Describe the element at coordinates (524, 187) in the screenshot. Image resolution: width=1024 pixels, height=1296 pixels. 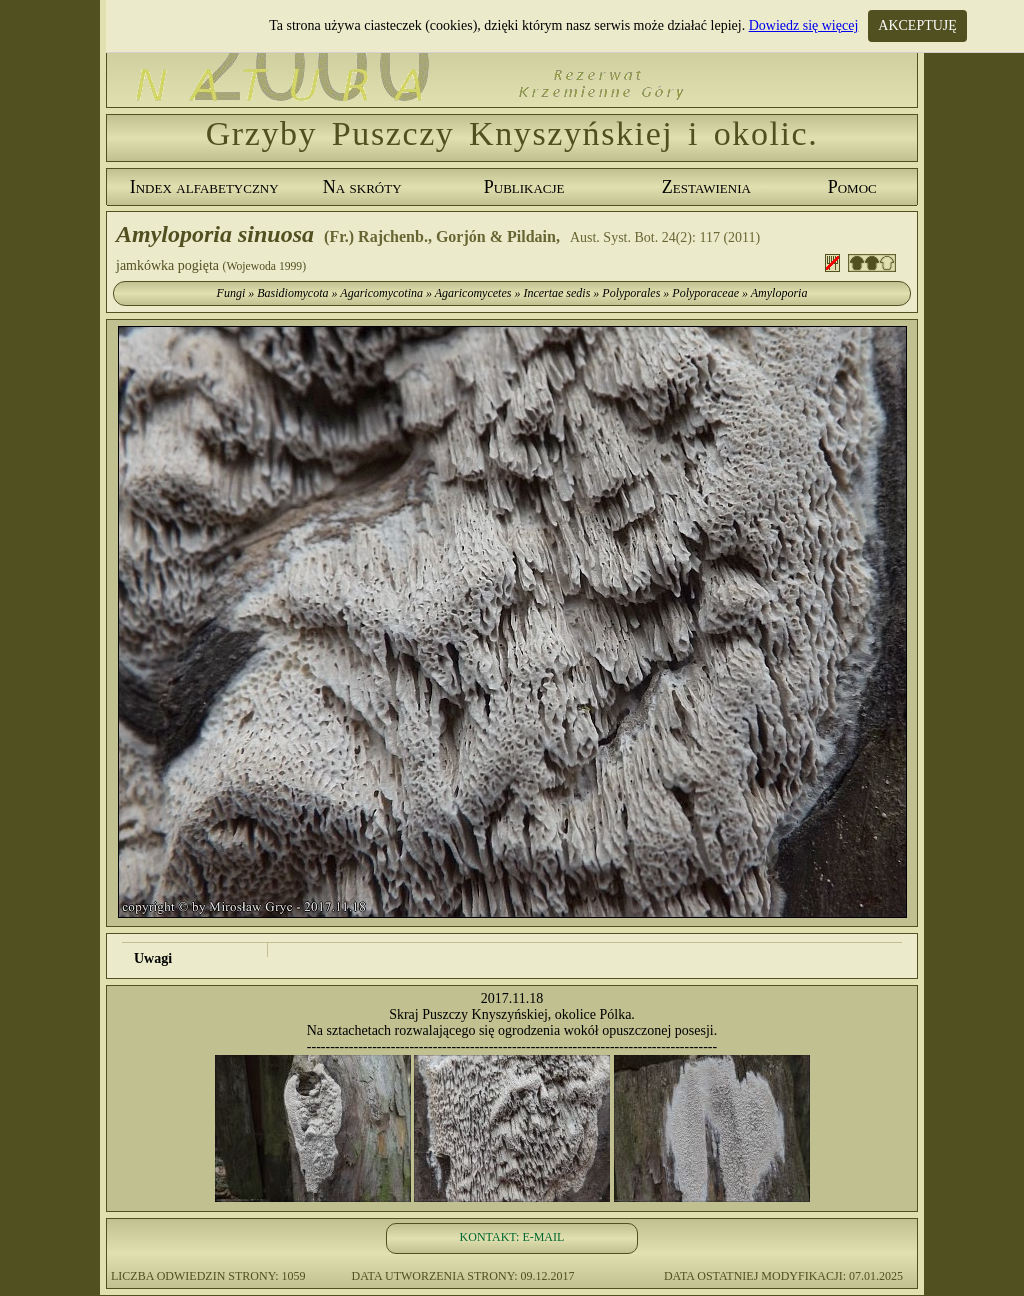
I see `Publikacje` at that location.